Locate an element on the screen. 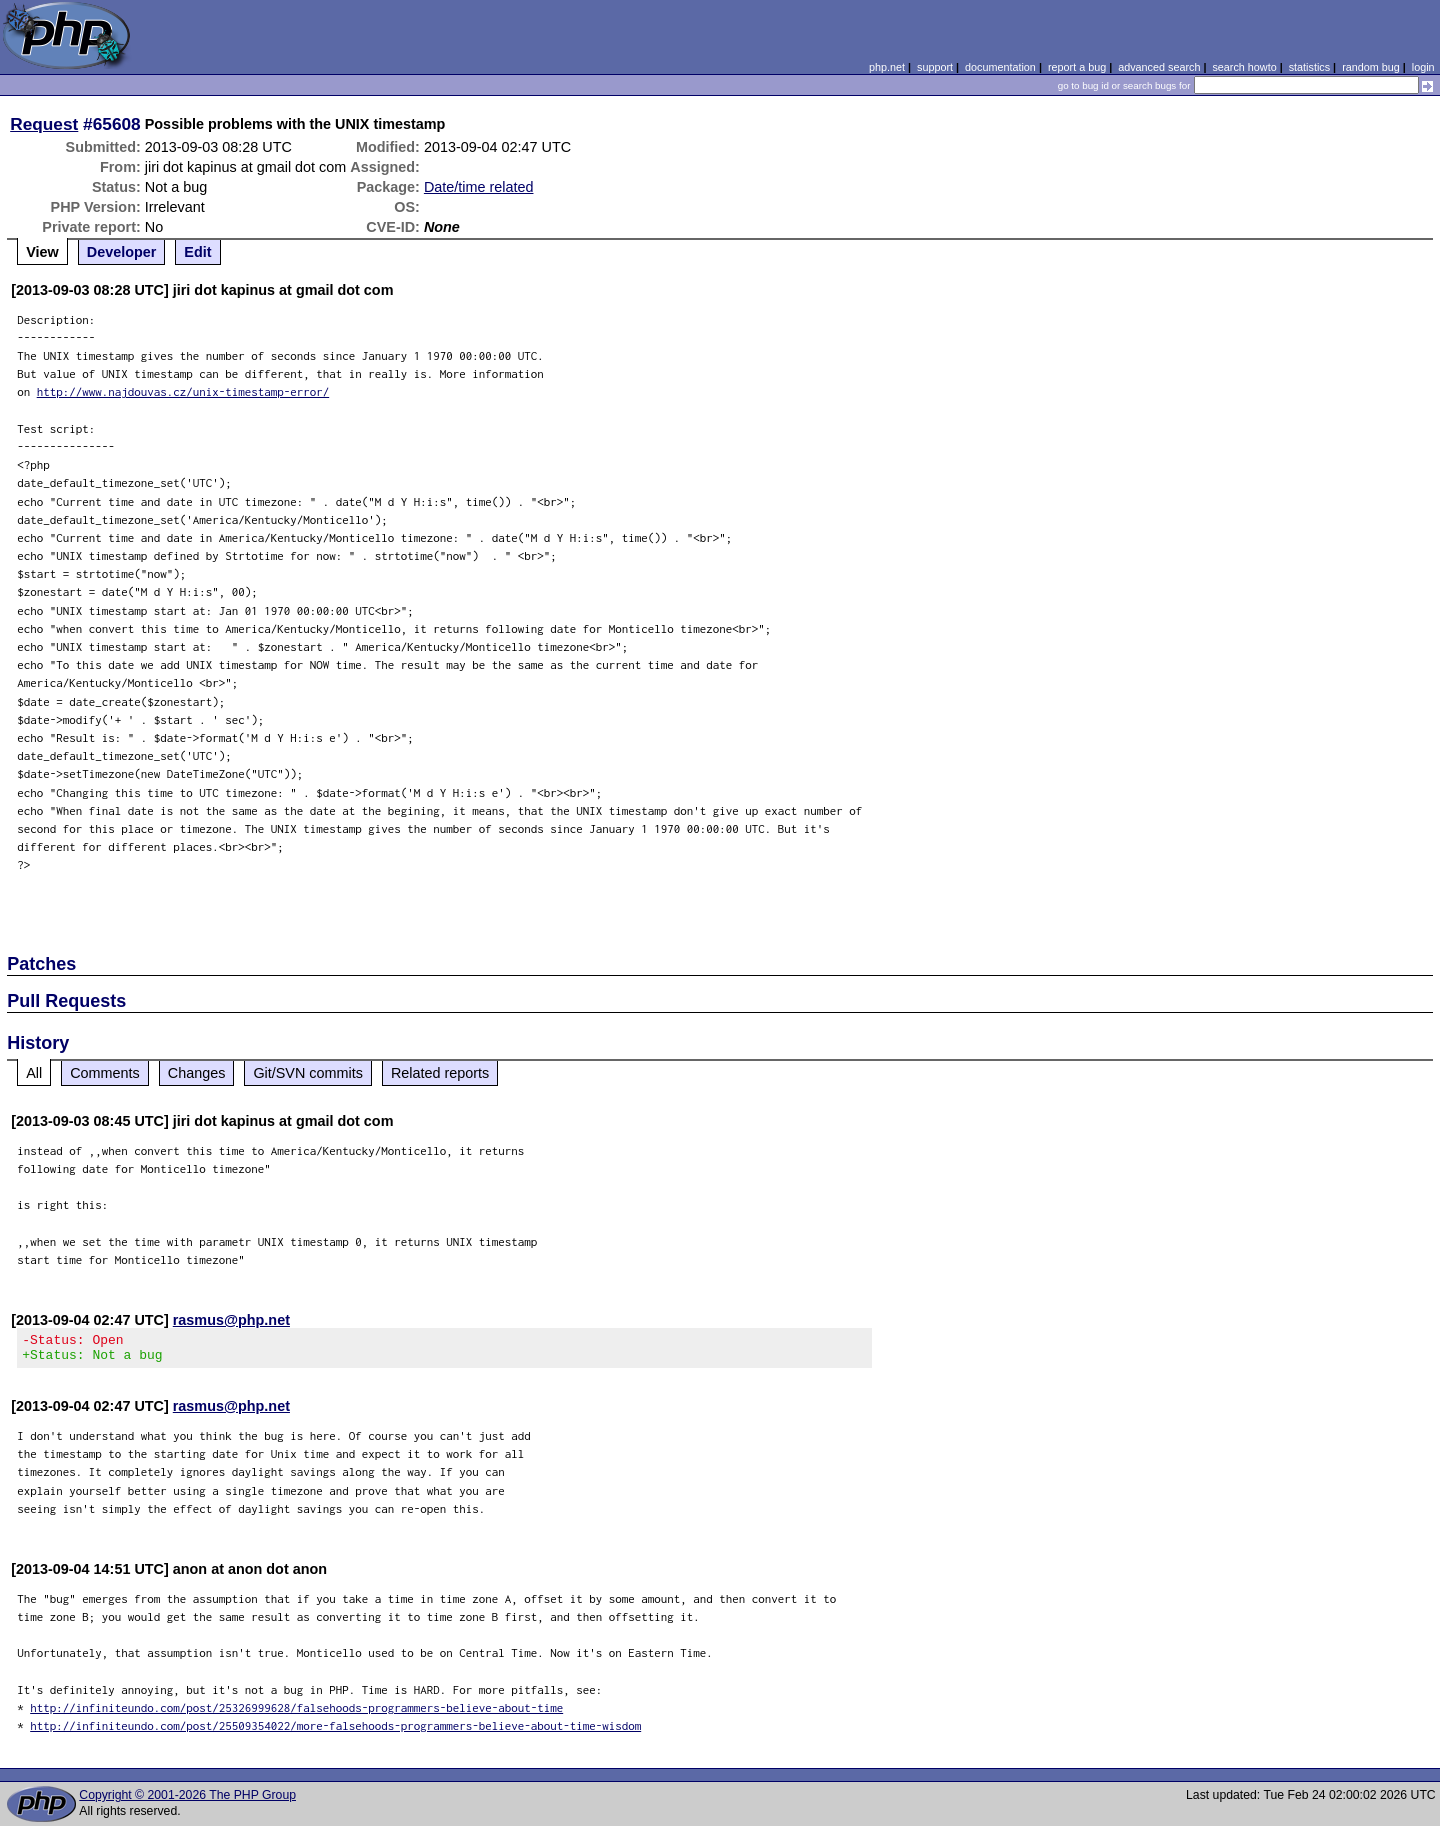 The height and width of the screenshot is (1832, 1440). http://infiniteundo.com/post/25509354022/more-falsehoods-programmers-believe-about-time-wisdom is located at coordinates (335, 1731).